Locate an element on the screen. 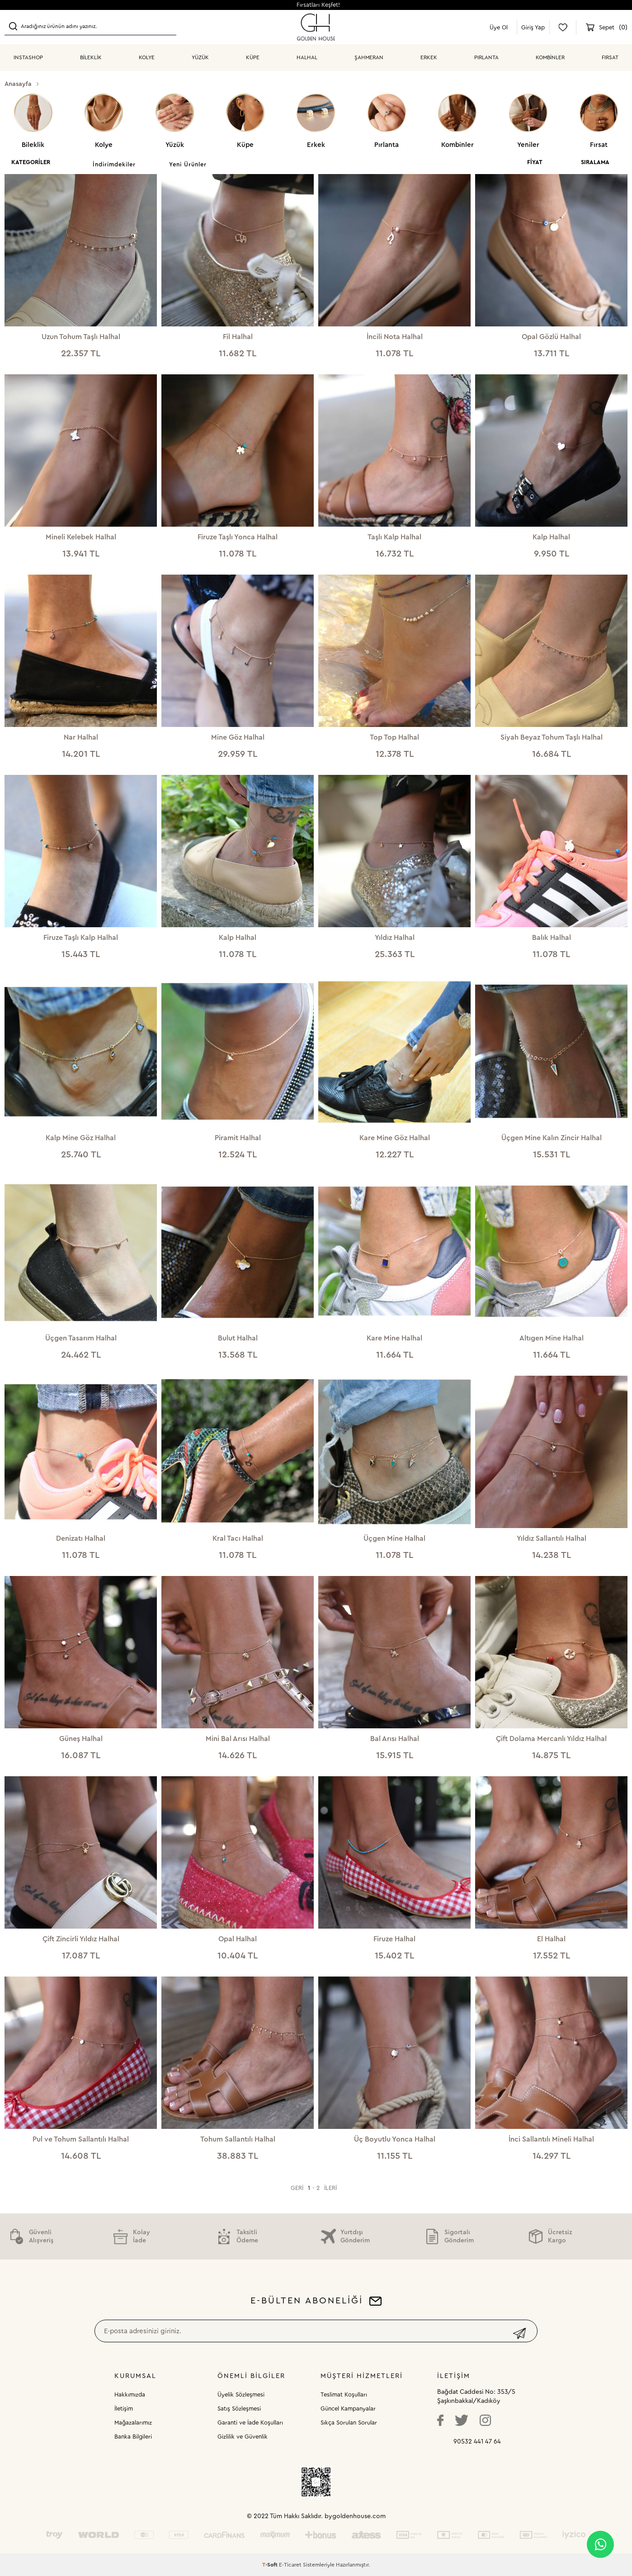 This screenshot has height=2576, width=632. ERKEK is located at coordinates (428, 57).